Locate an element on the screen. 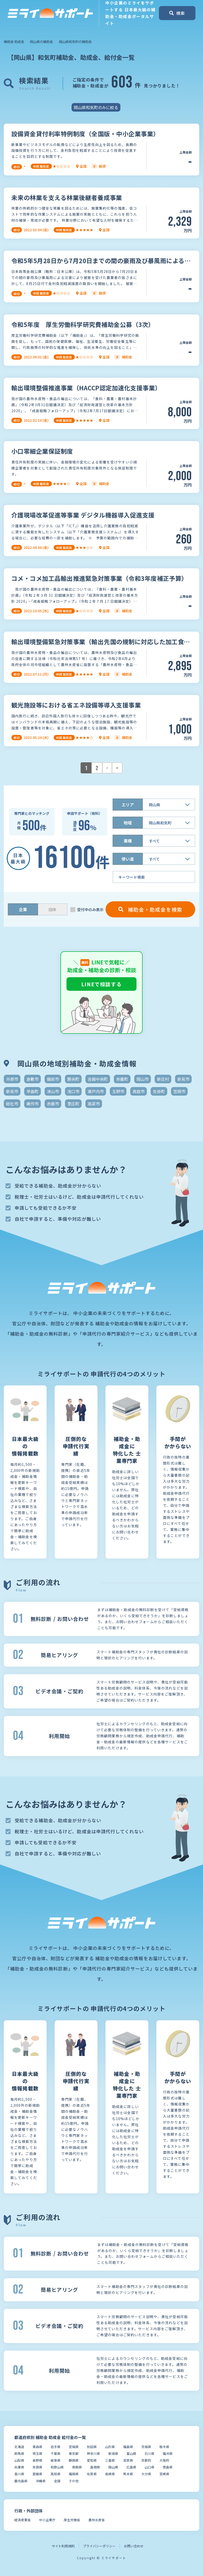 This screenshot has height=2576, width=203. 総社市 is located at coordinates (12, 1104).